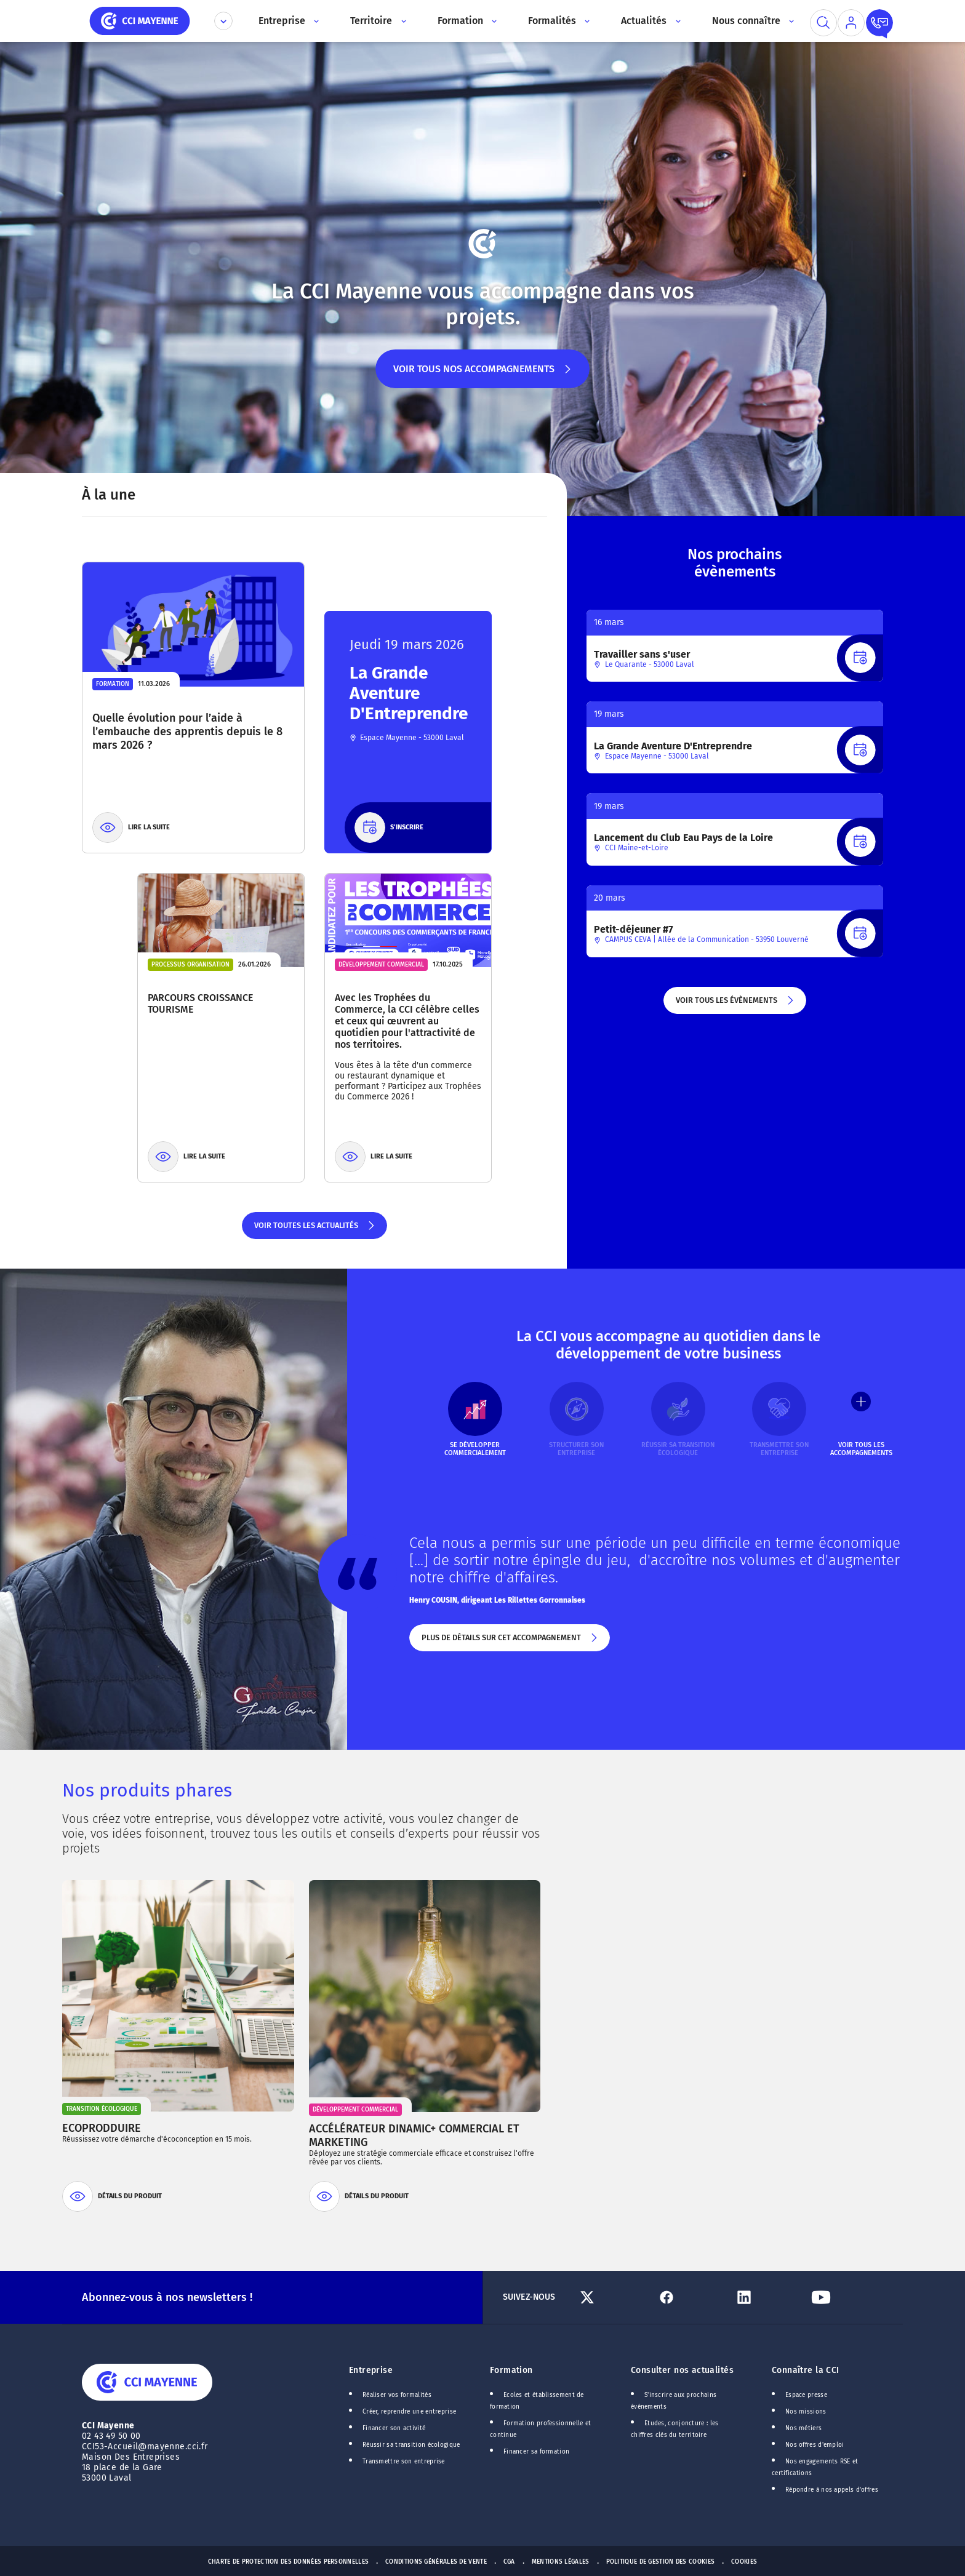 Image resolution: width=965 pixels, height=2576 pixels. Describe the element at coordinates (510, 1642) in the screenshot. I see `Plus de détails sur cet accompagnement` at that location.